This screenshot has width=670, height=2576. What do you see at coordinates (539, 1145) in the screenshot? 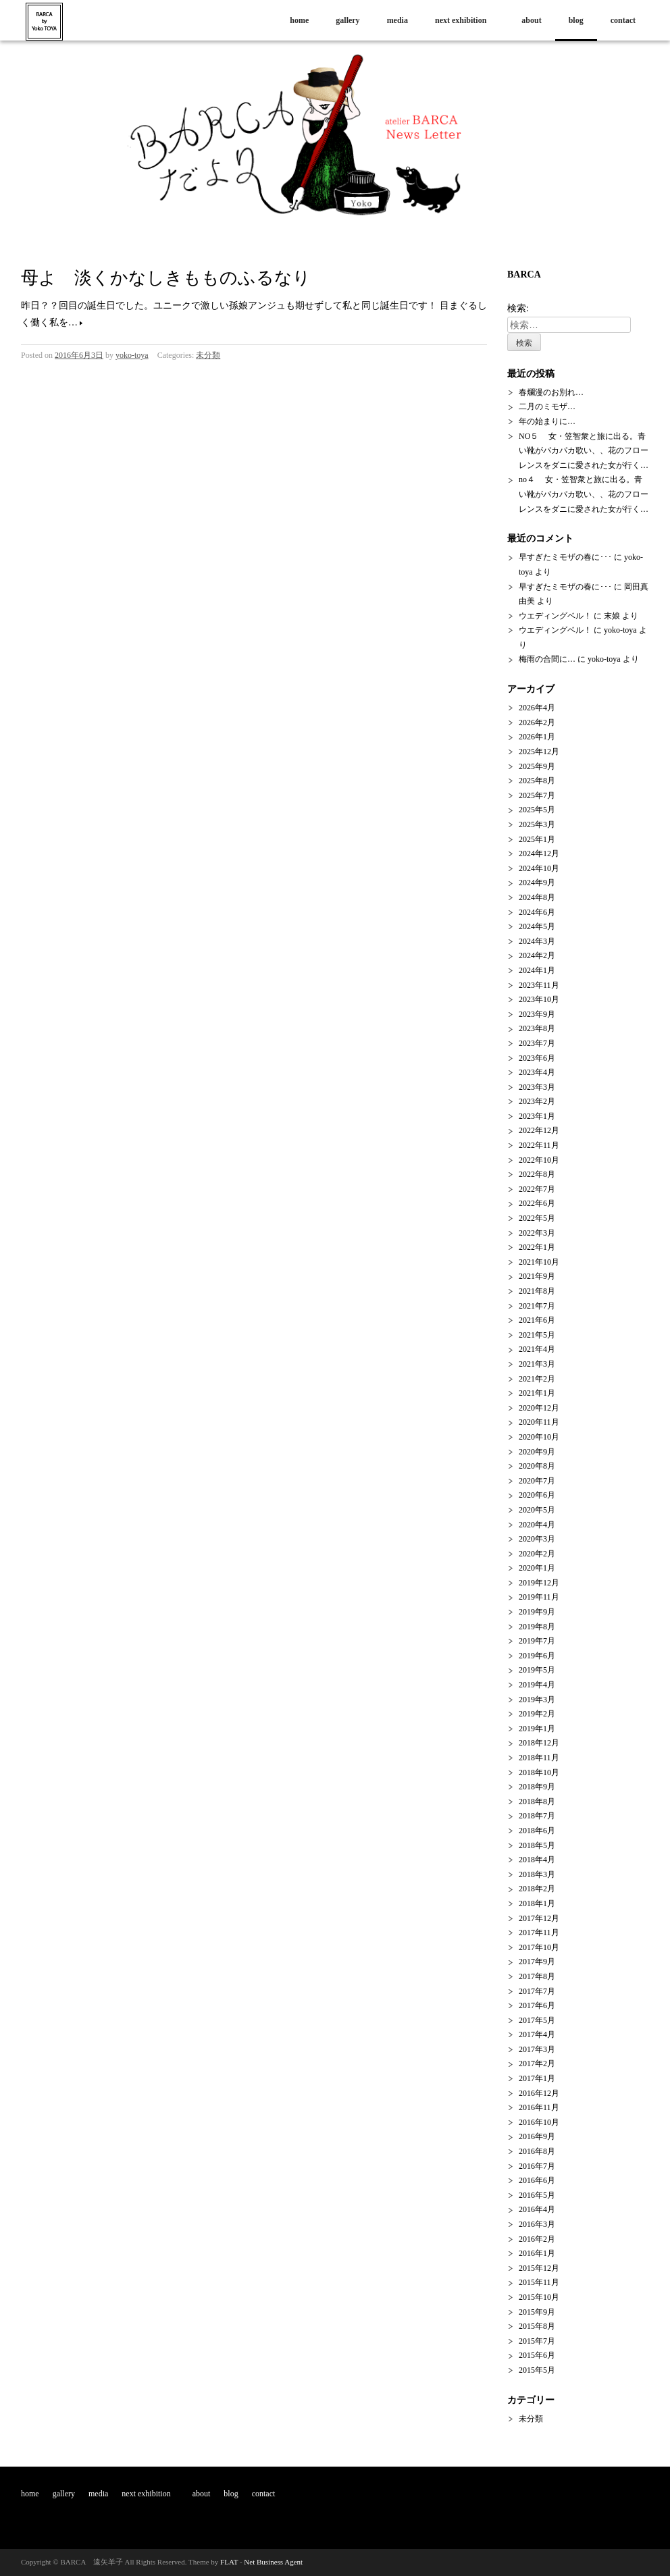
I see `2022年11月` at bounding box center [539, 1145].